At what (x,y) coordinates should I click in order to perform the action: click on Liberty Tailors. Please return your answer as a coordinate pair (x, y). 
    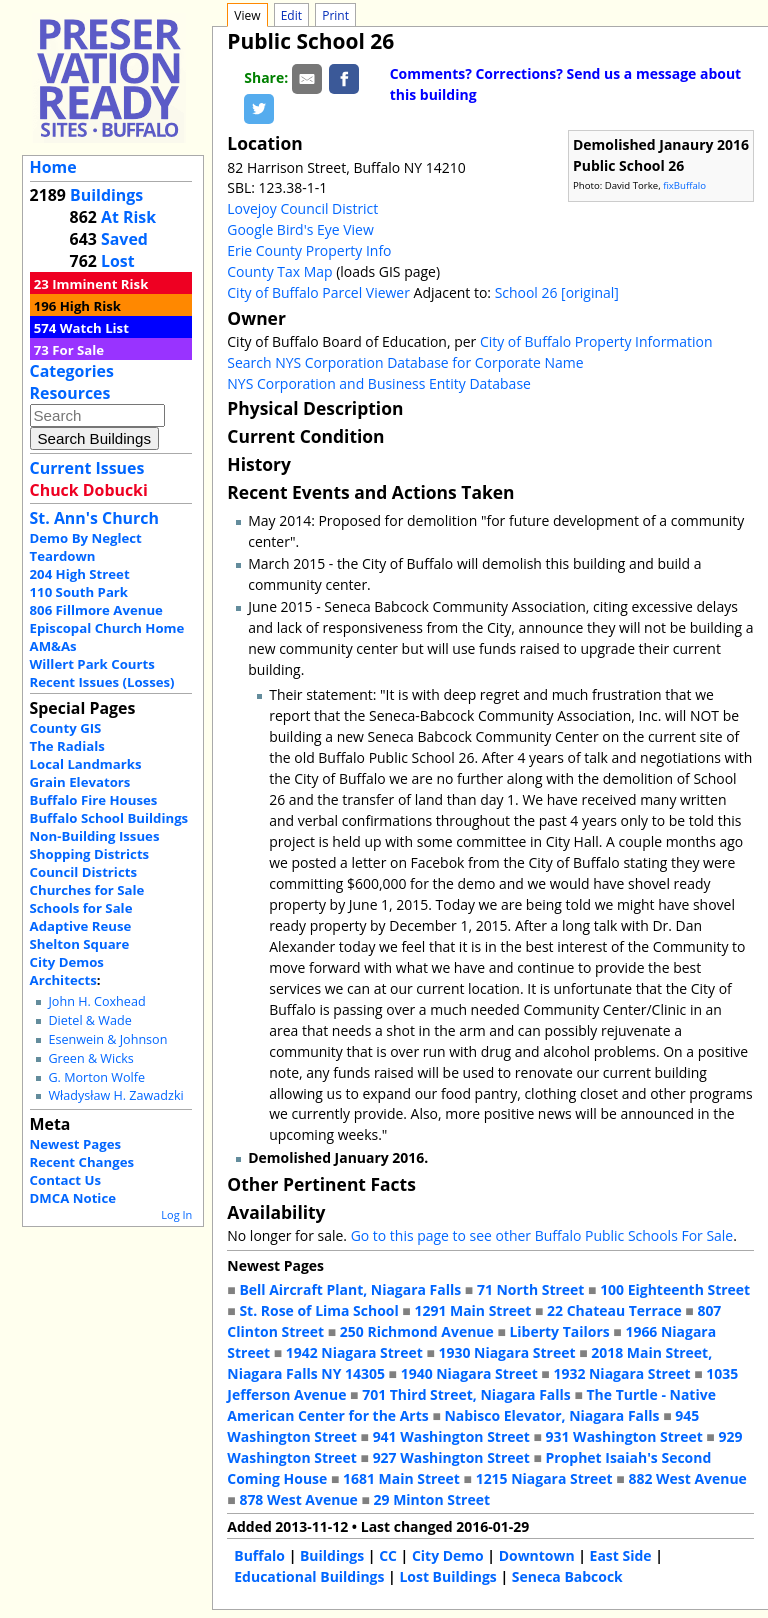
    Looking at the image, I should click on (559, 1331).